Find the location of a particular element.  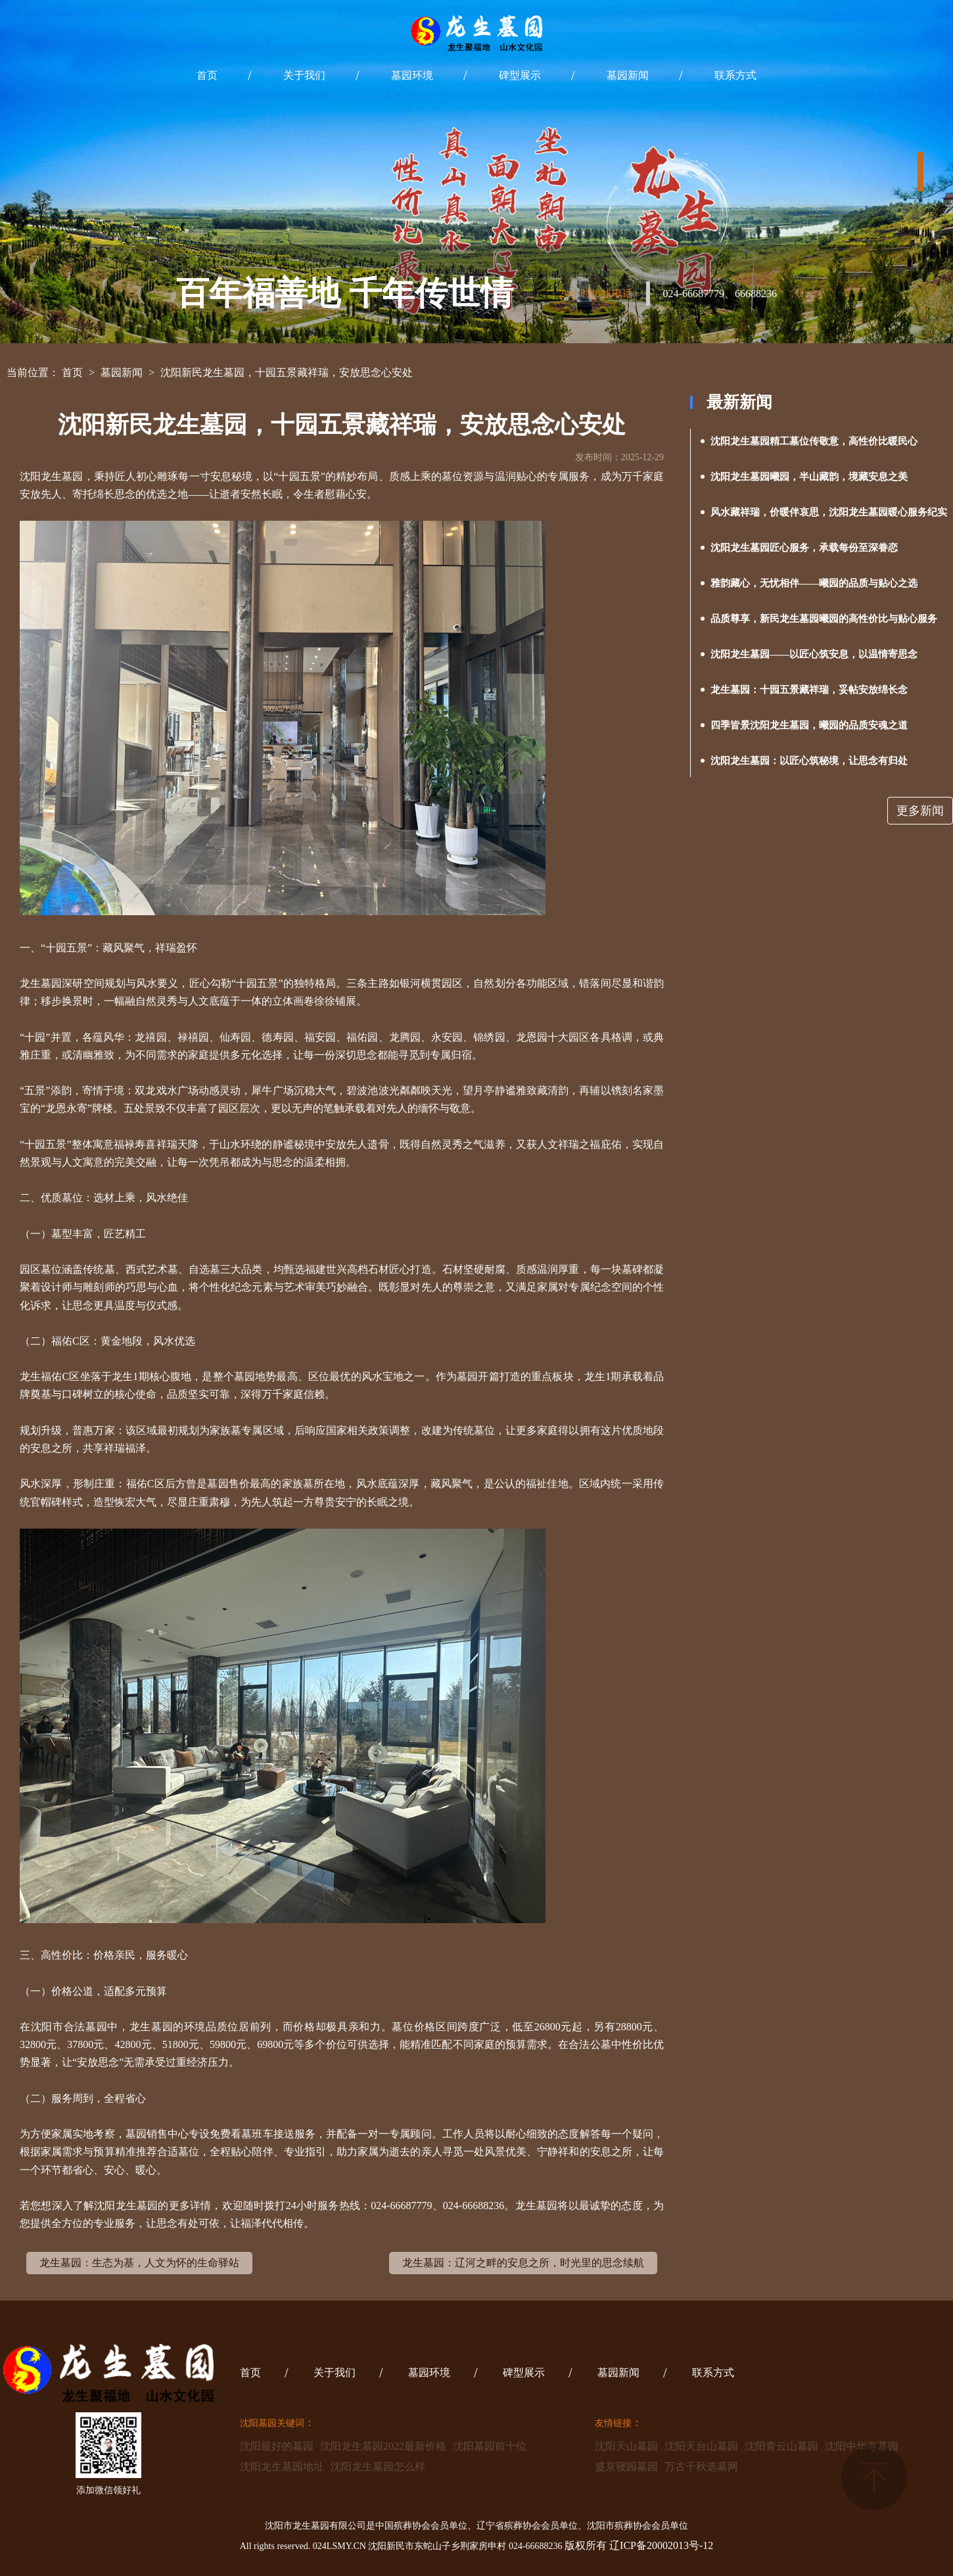

沈阳龙生墓园地址 is located at coordinates (282, 2466).